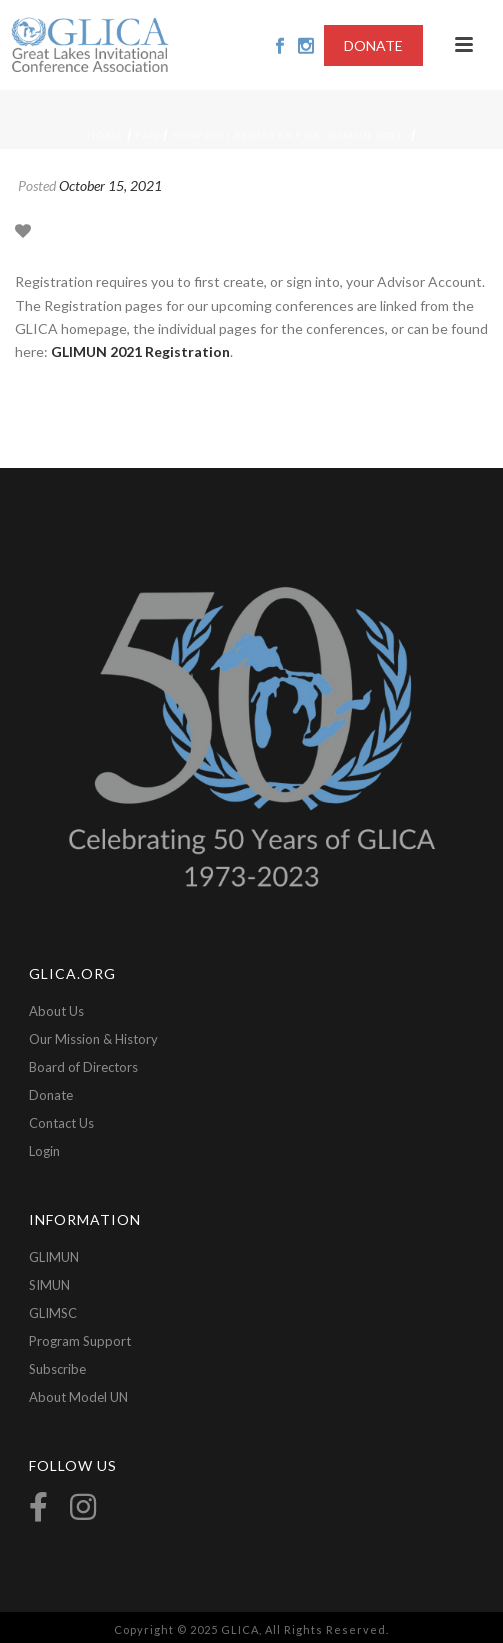  What do you see at coordinates (54, 1257) in the screenshot?
I see `GLIMUN` at bounding box center [54, 1257].